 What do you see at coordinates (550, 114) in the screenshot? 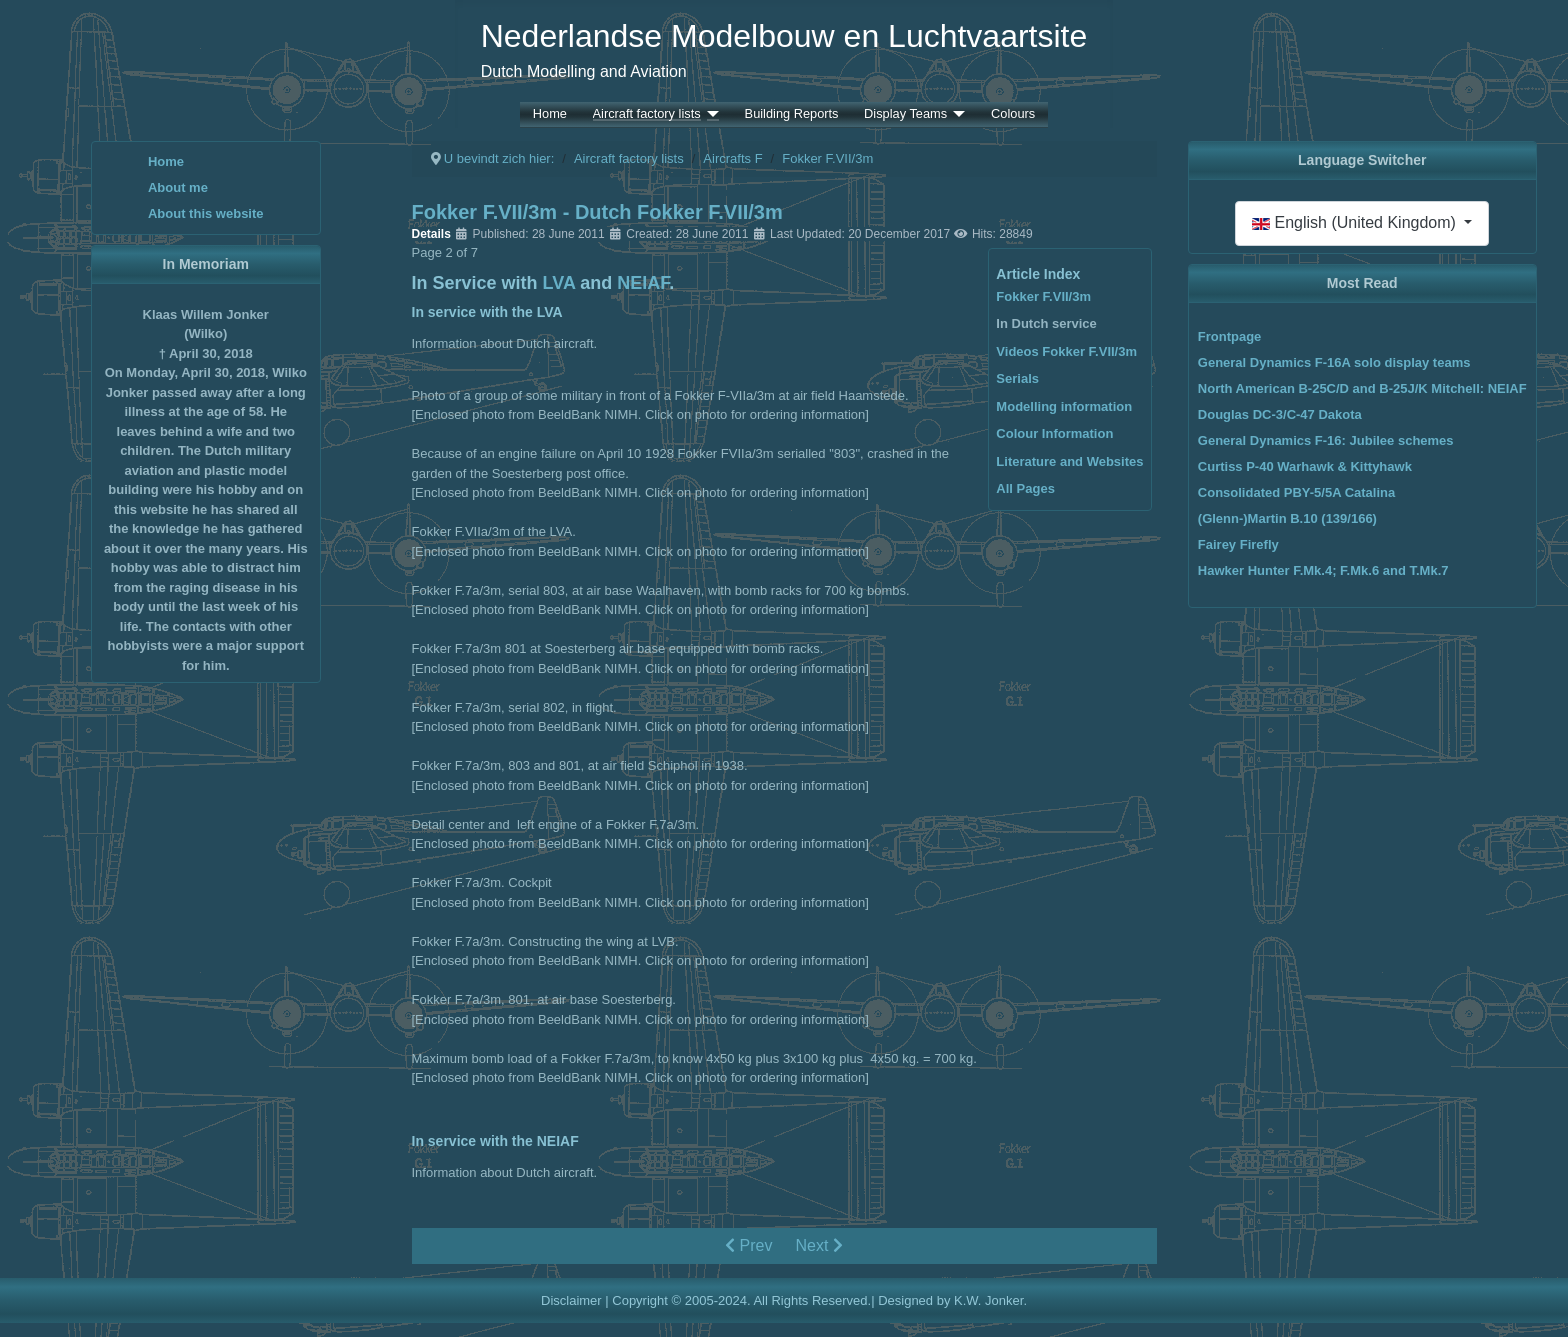
I see `Home` at bounding box center [550, 114].